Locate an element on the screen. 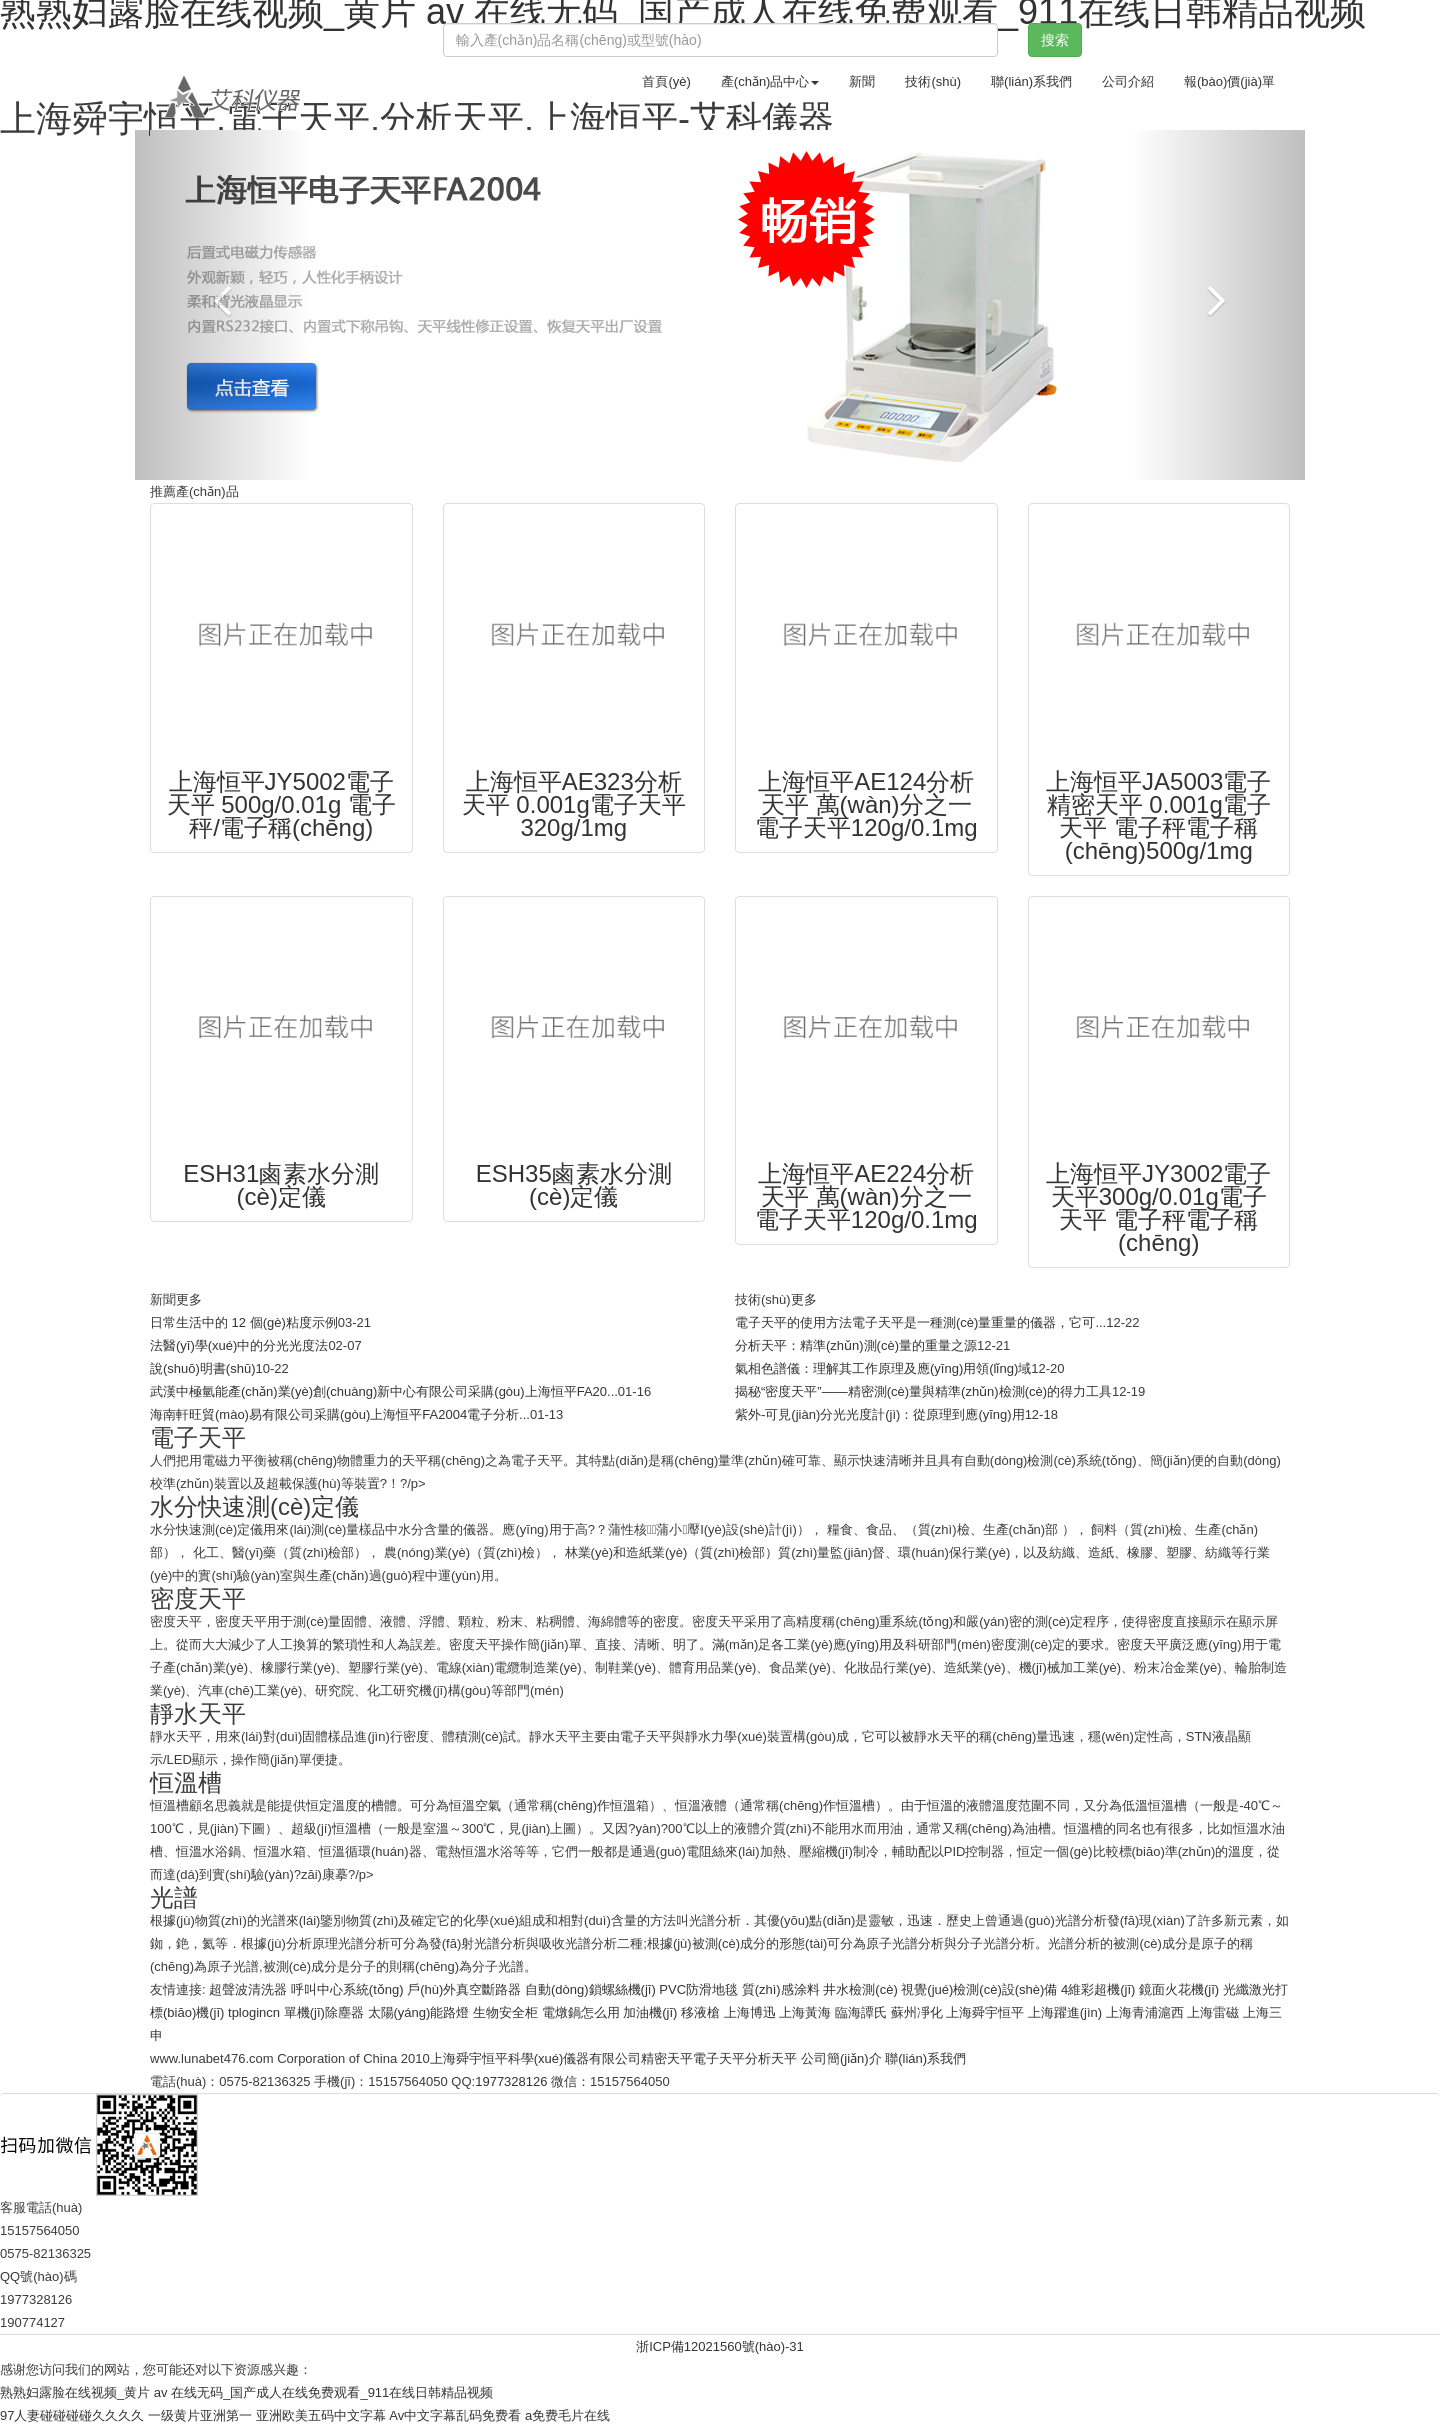  視覺(jué)檢測(cè)設(shè)備 is located at coordinates (979, 1989).